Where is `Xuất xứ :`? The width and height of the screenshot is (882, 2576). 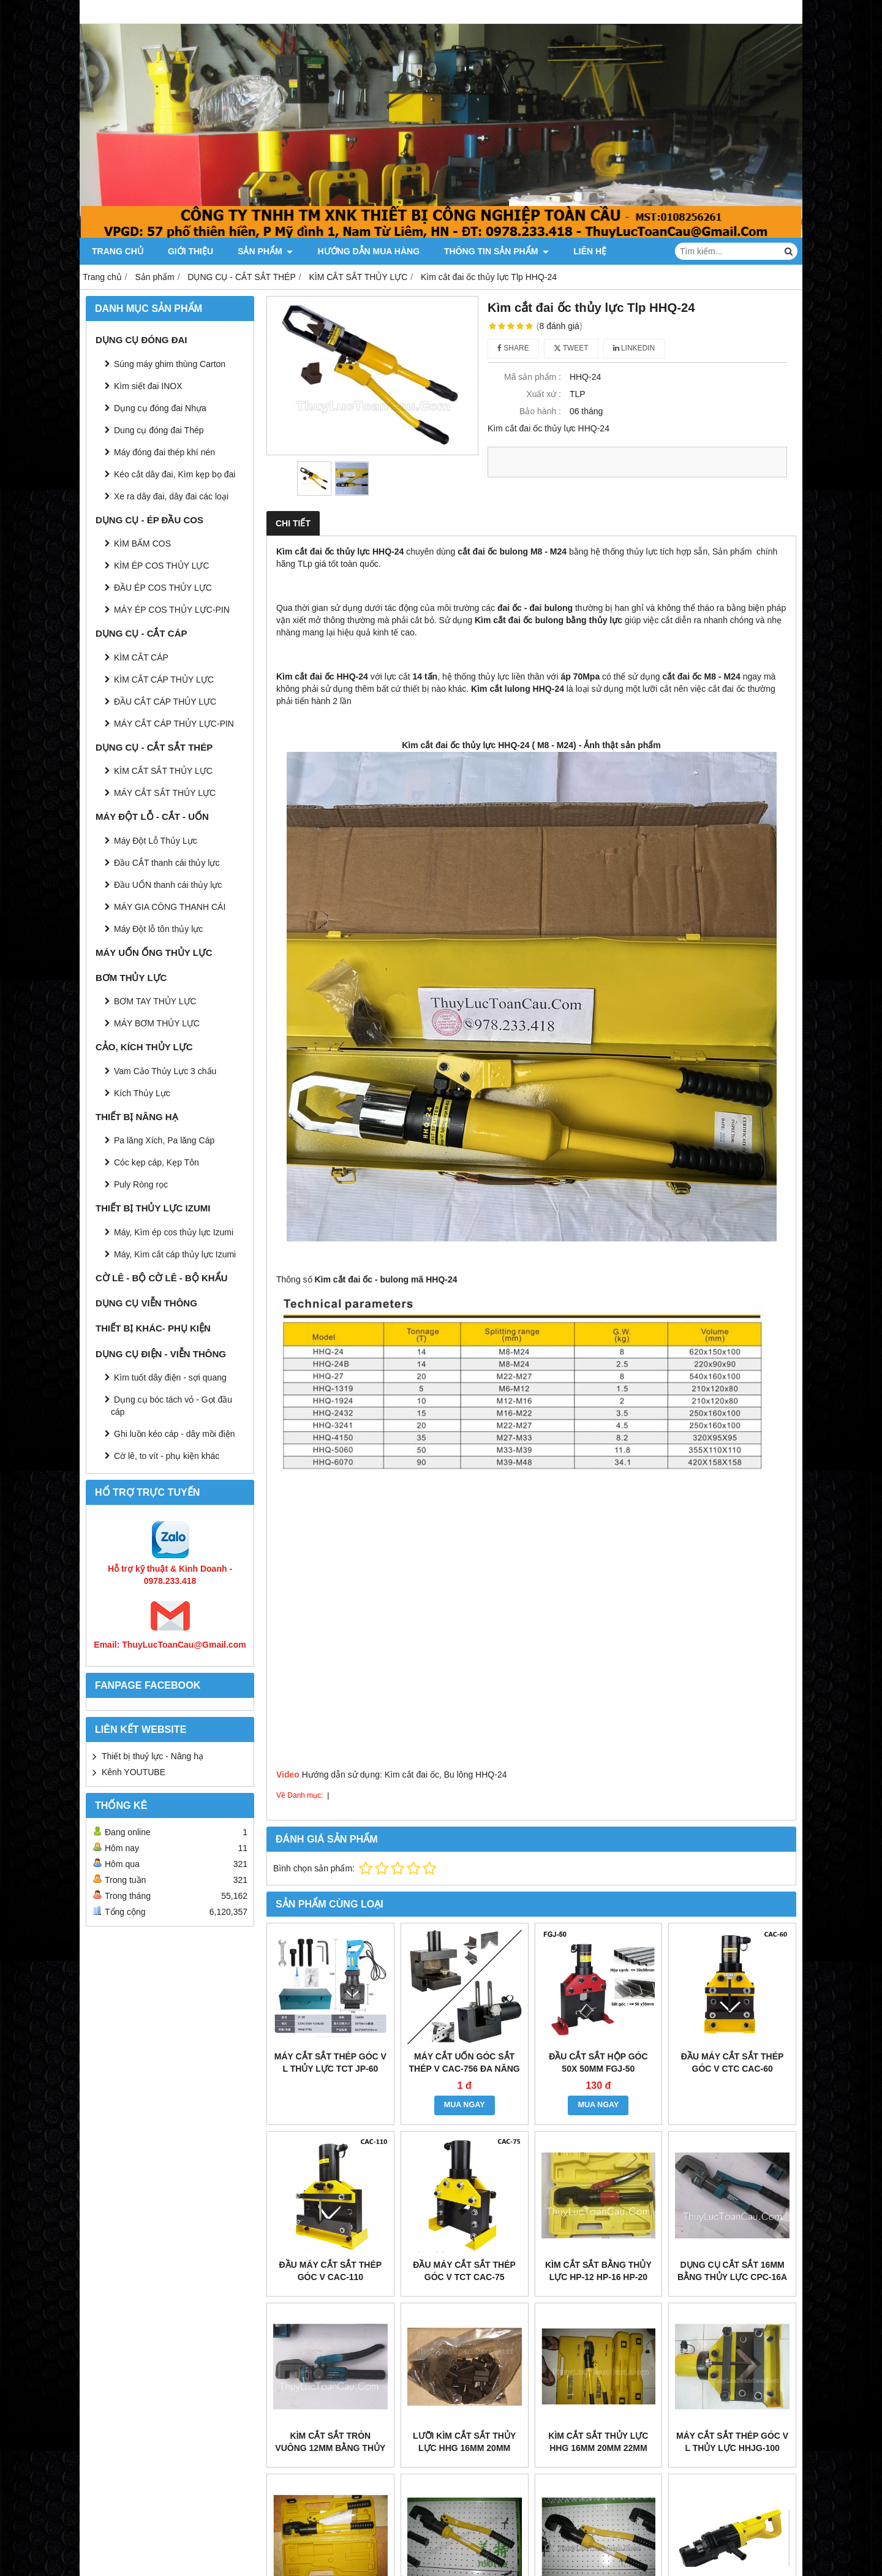 Xuất xứ : is located at coordinates (543, 394).